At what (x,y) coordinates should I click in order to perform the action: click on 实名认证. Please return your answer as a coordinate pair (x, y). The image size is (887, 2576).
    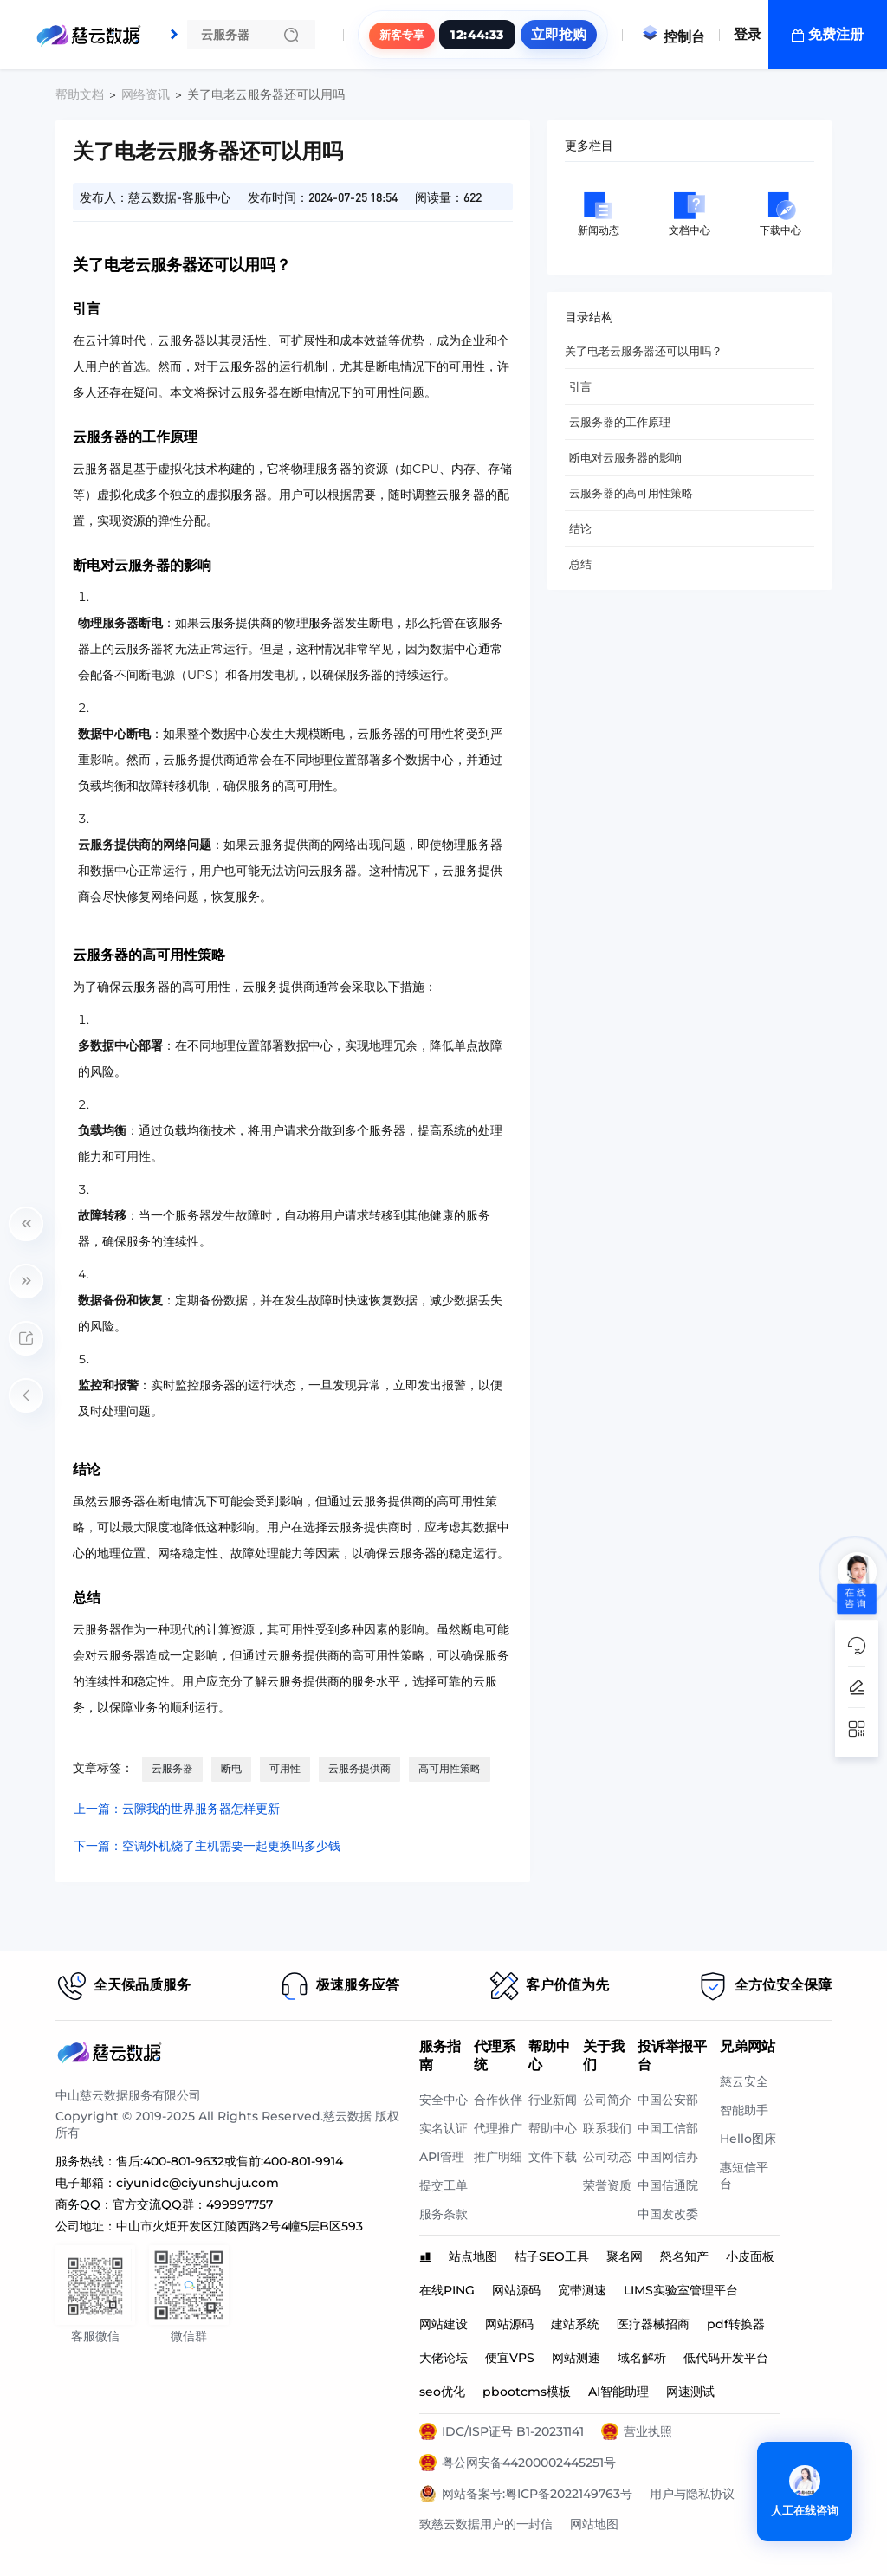
    Looking at the image, I should click on (443, 2128).